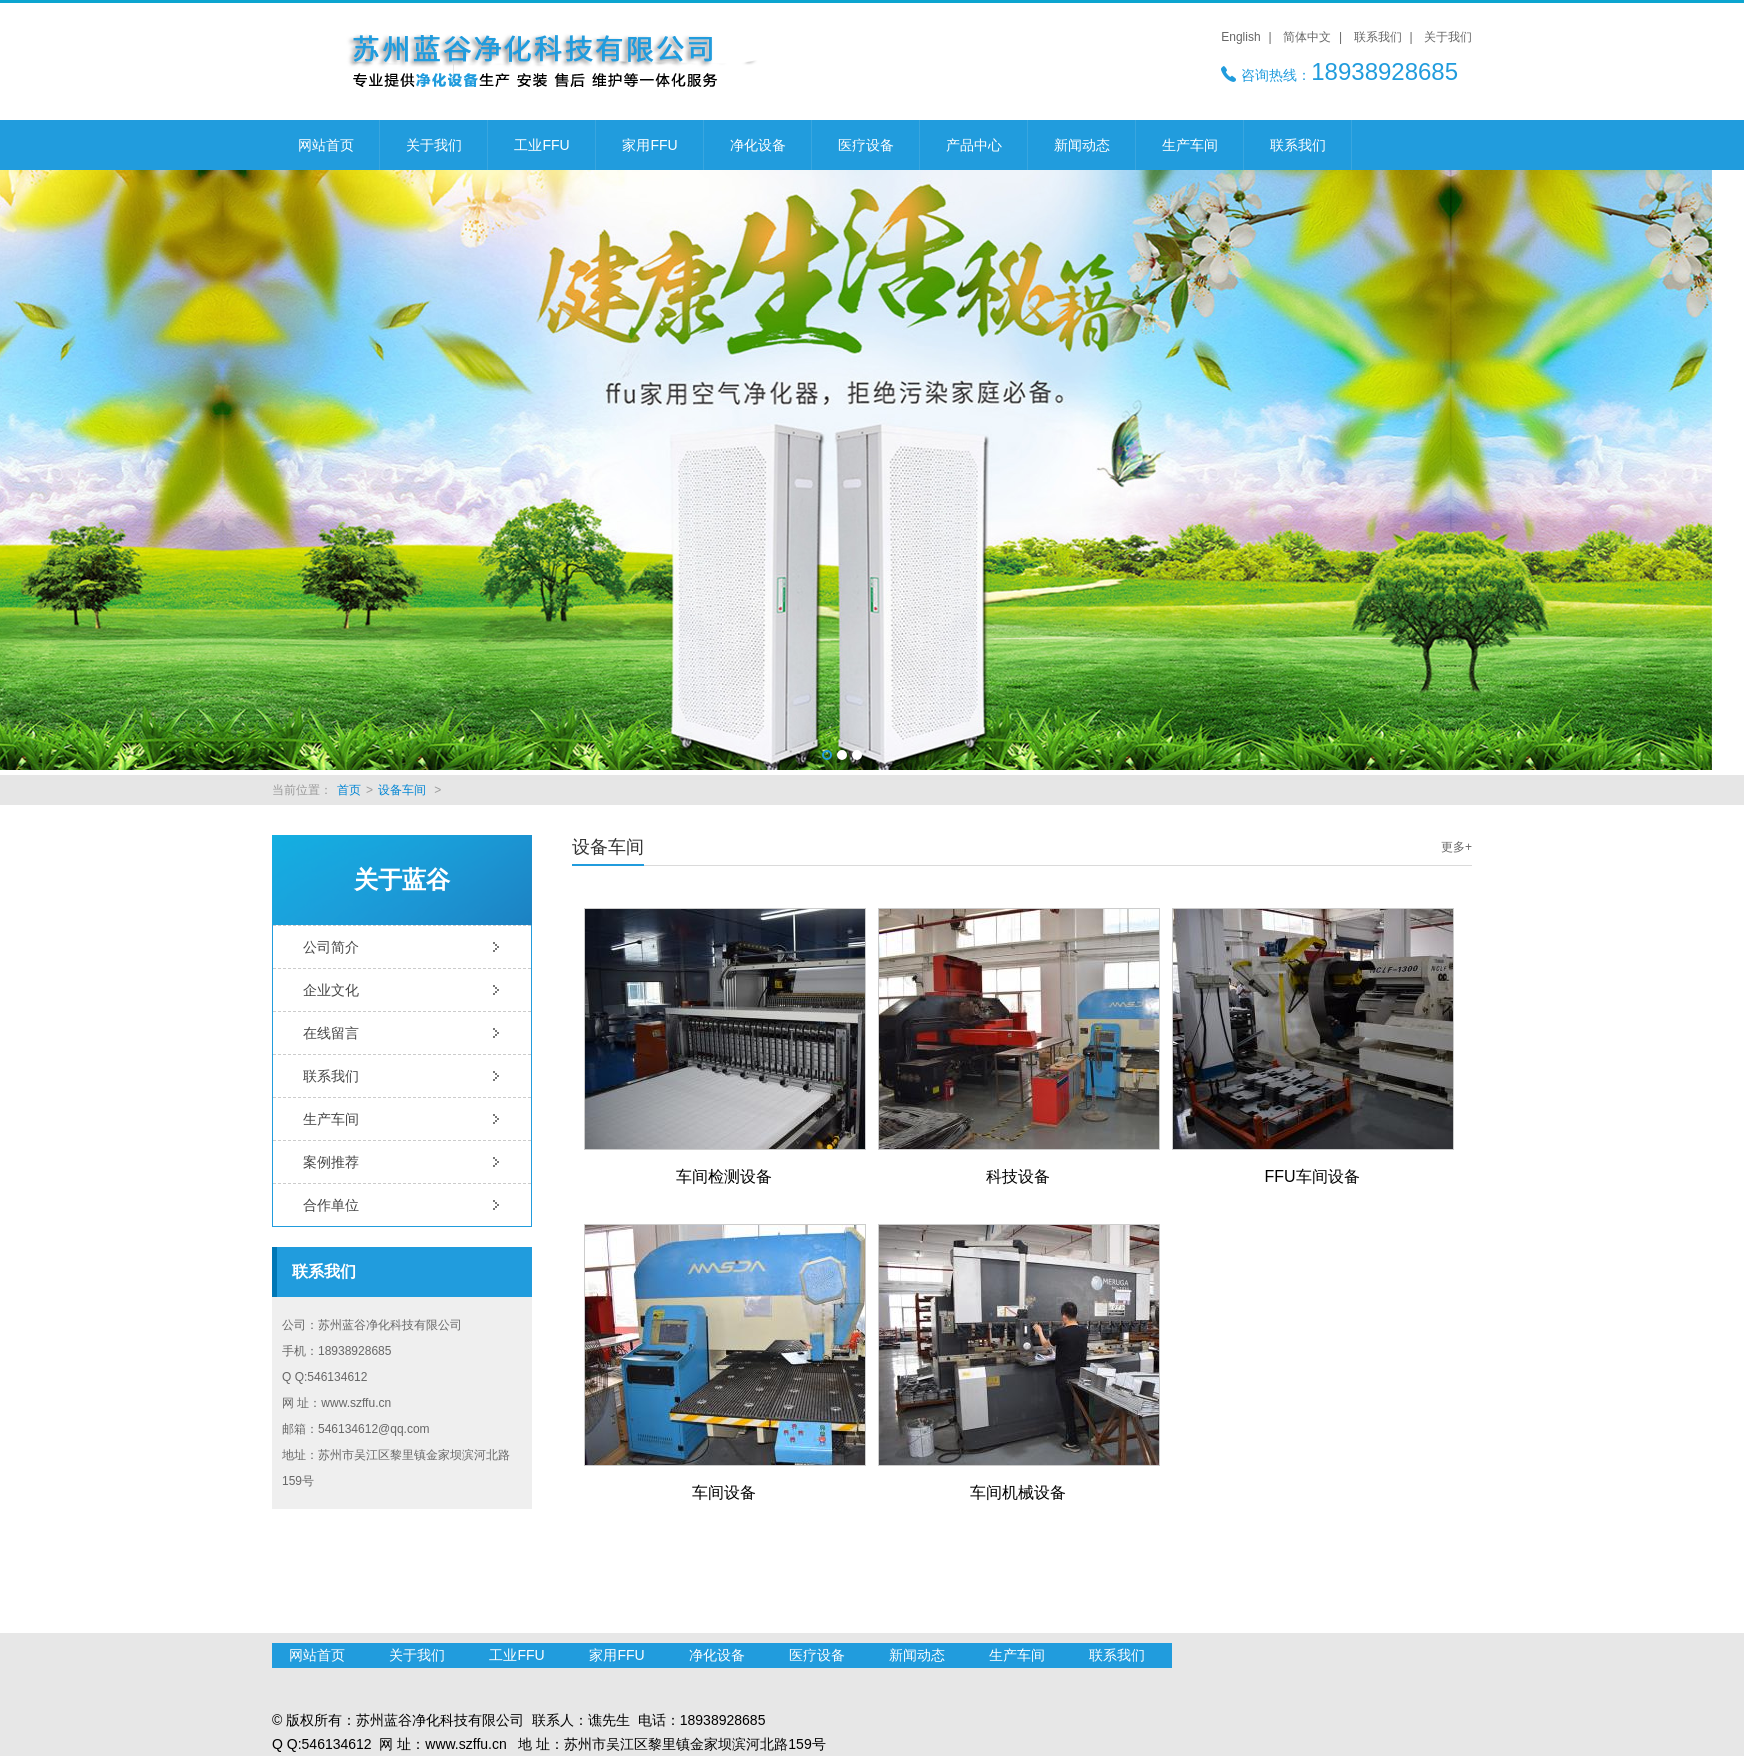 This screenshot has height=1756, width=1744. Describe the element at coordinates (331, 1162) in the screenshot. I see `案例推荐` at that location.